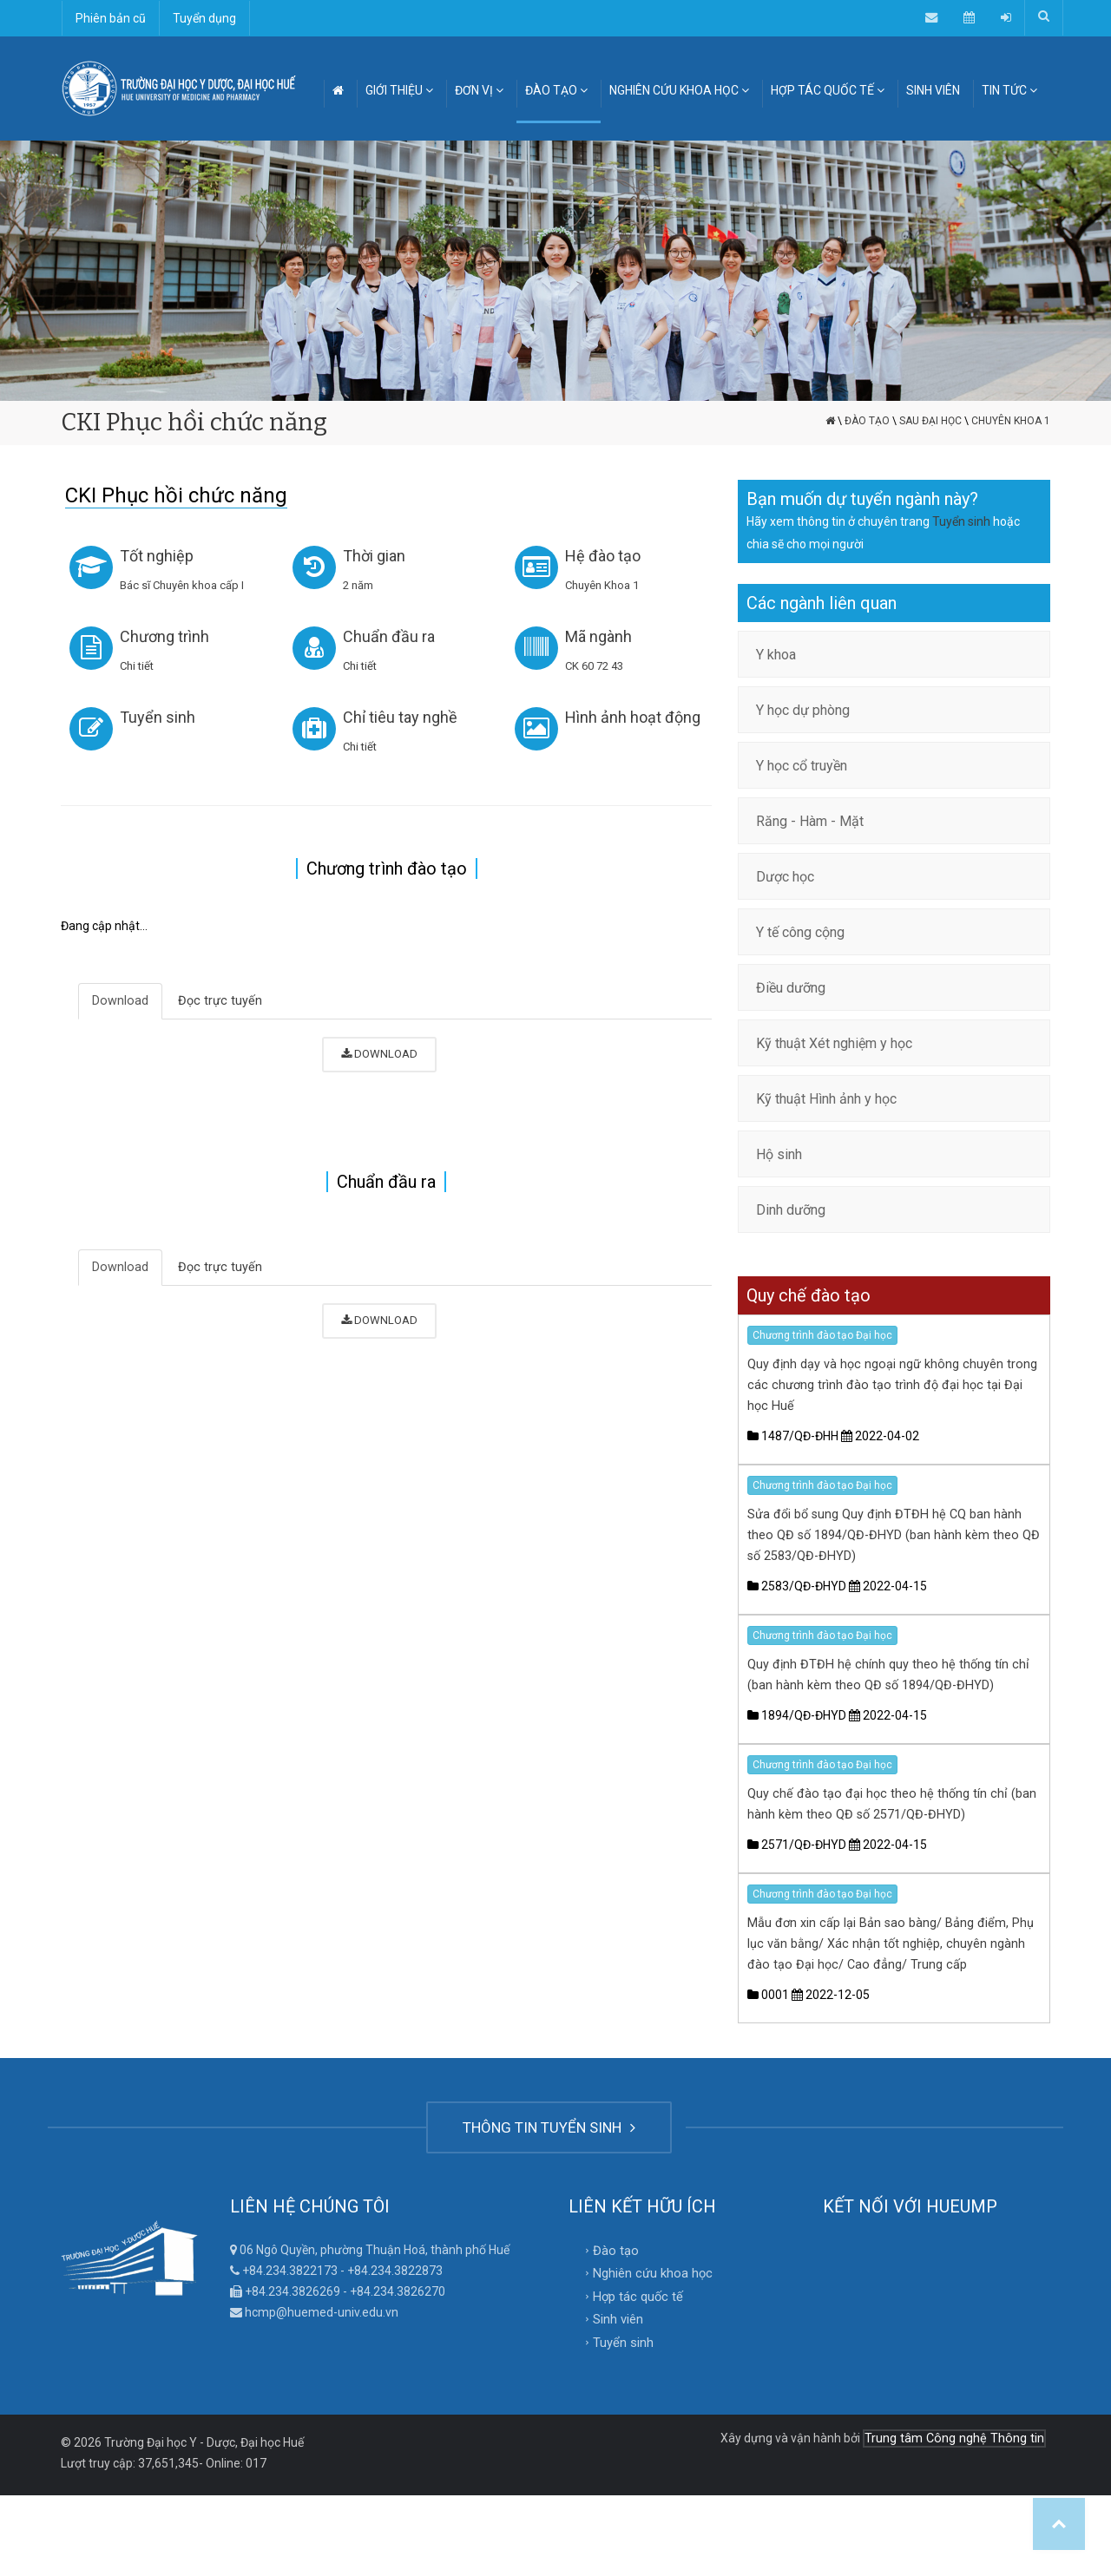  I want to click on ĐƠN VỊ, so click(479, 90).